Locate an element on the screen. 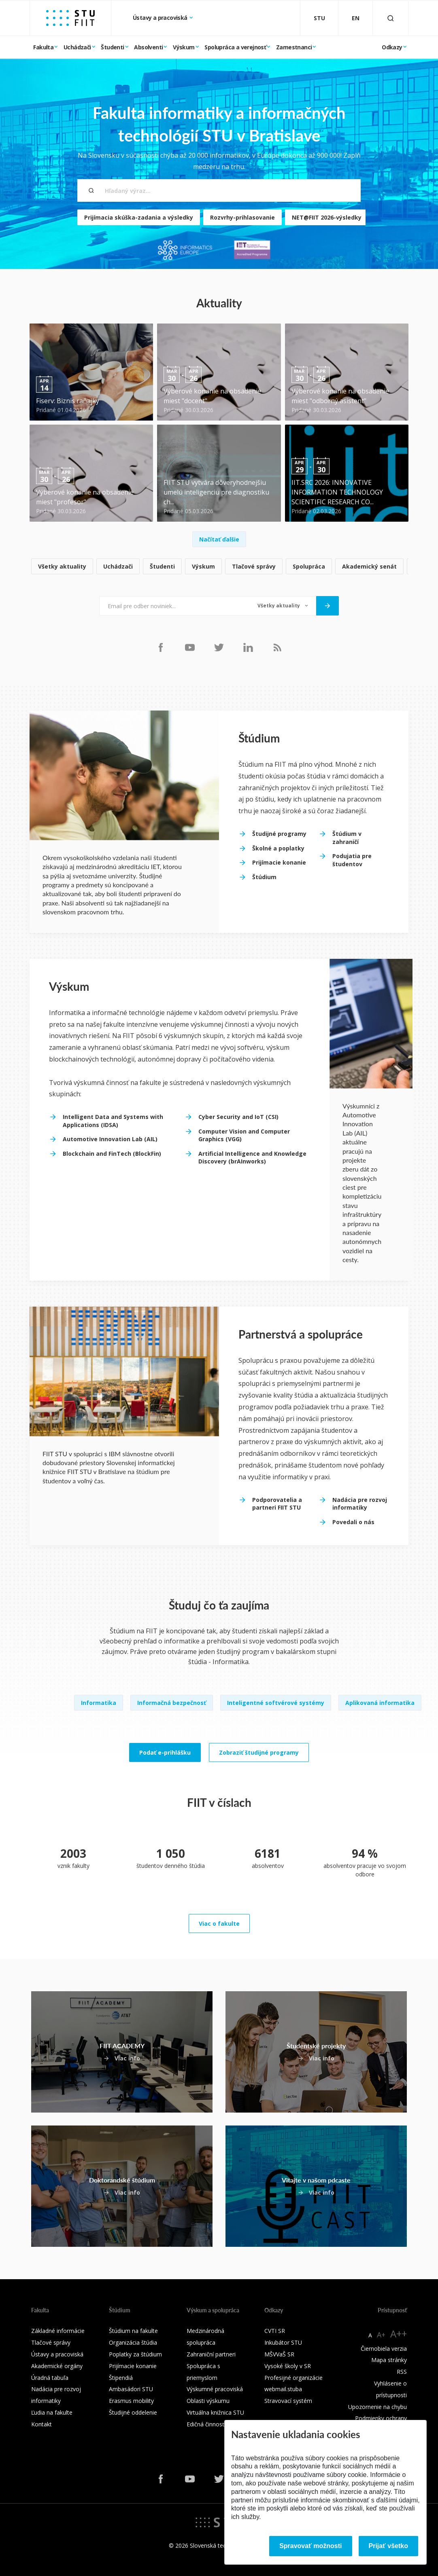 The height and width of the screenshot is (2576, 438). Zahraniční partneri is located at coordinates (211, 2354).